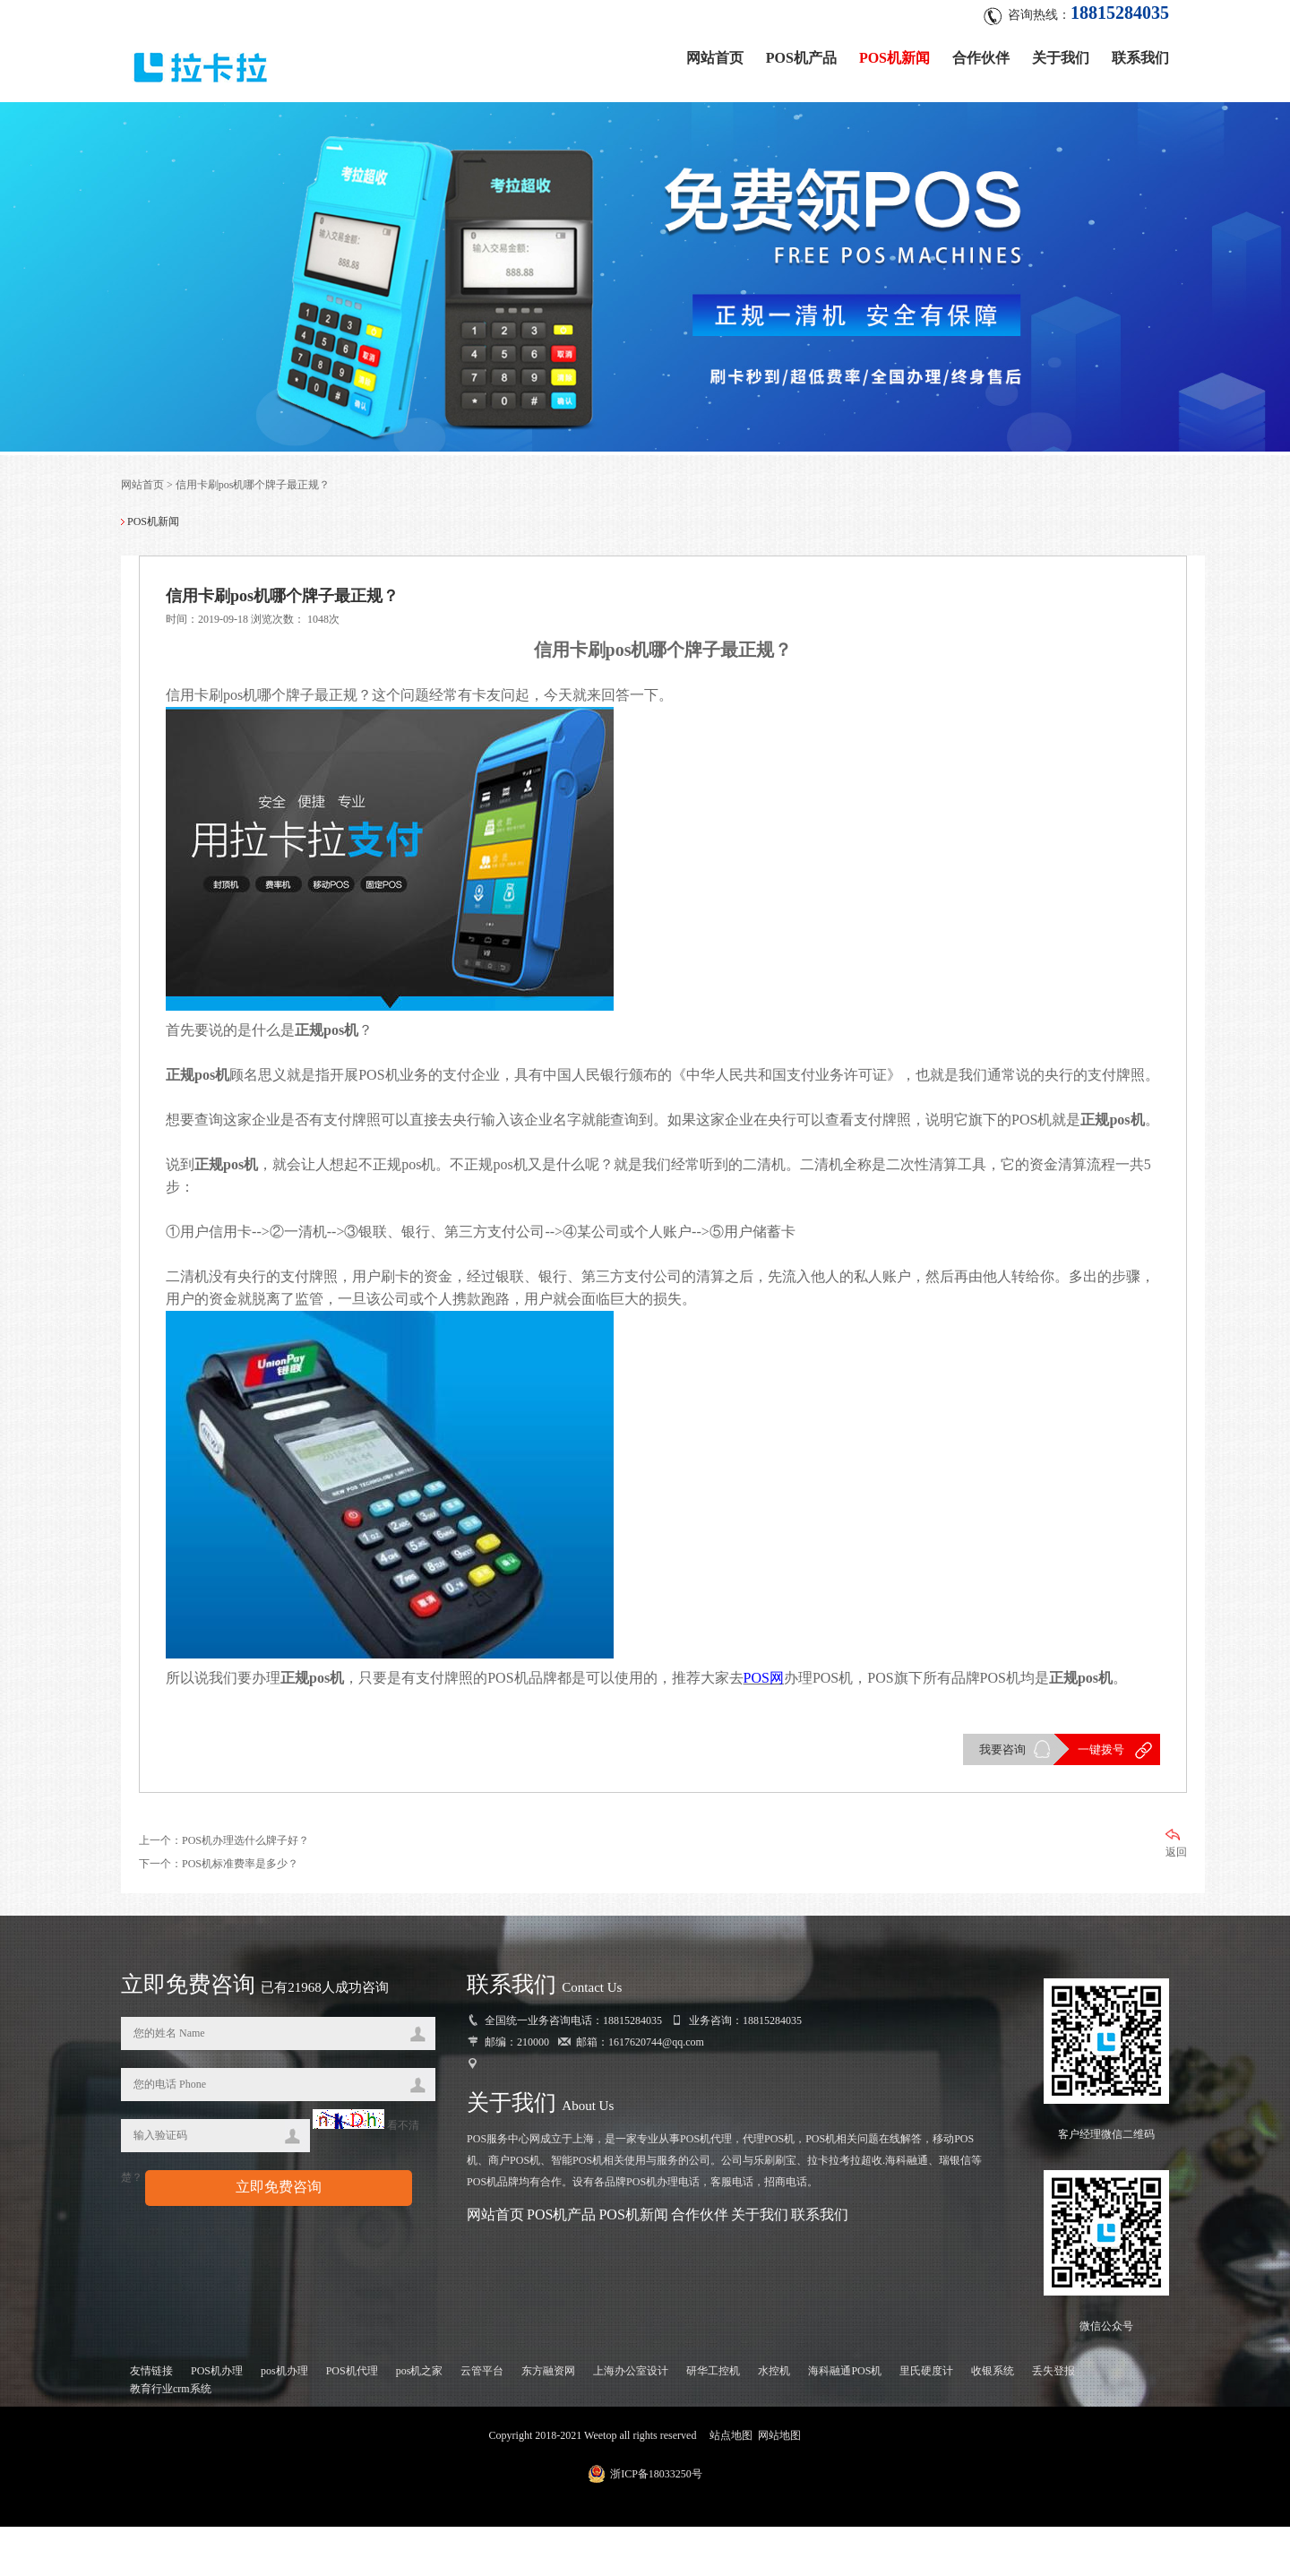 The image size is (1290, 2576). What do you see at coordinates (1053, 2420) in the screenshot?
I see `丢失登报` at bounding box center [1053, 2420].